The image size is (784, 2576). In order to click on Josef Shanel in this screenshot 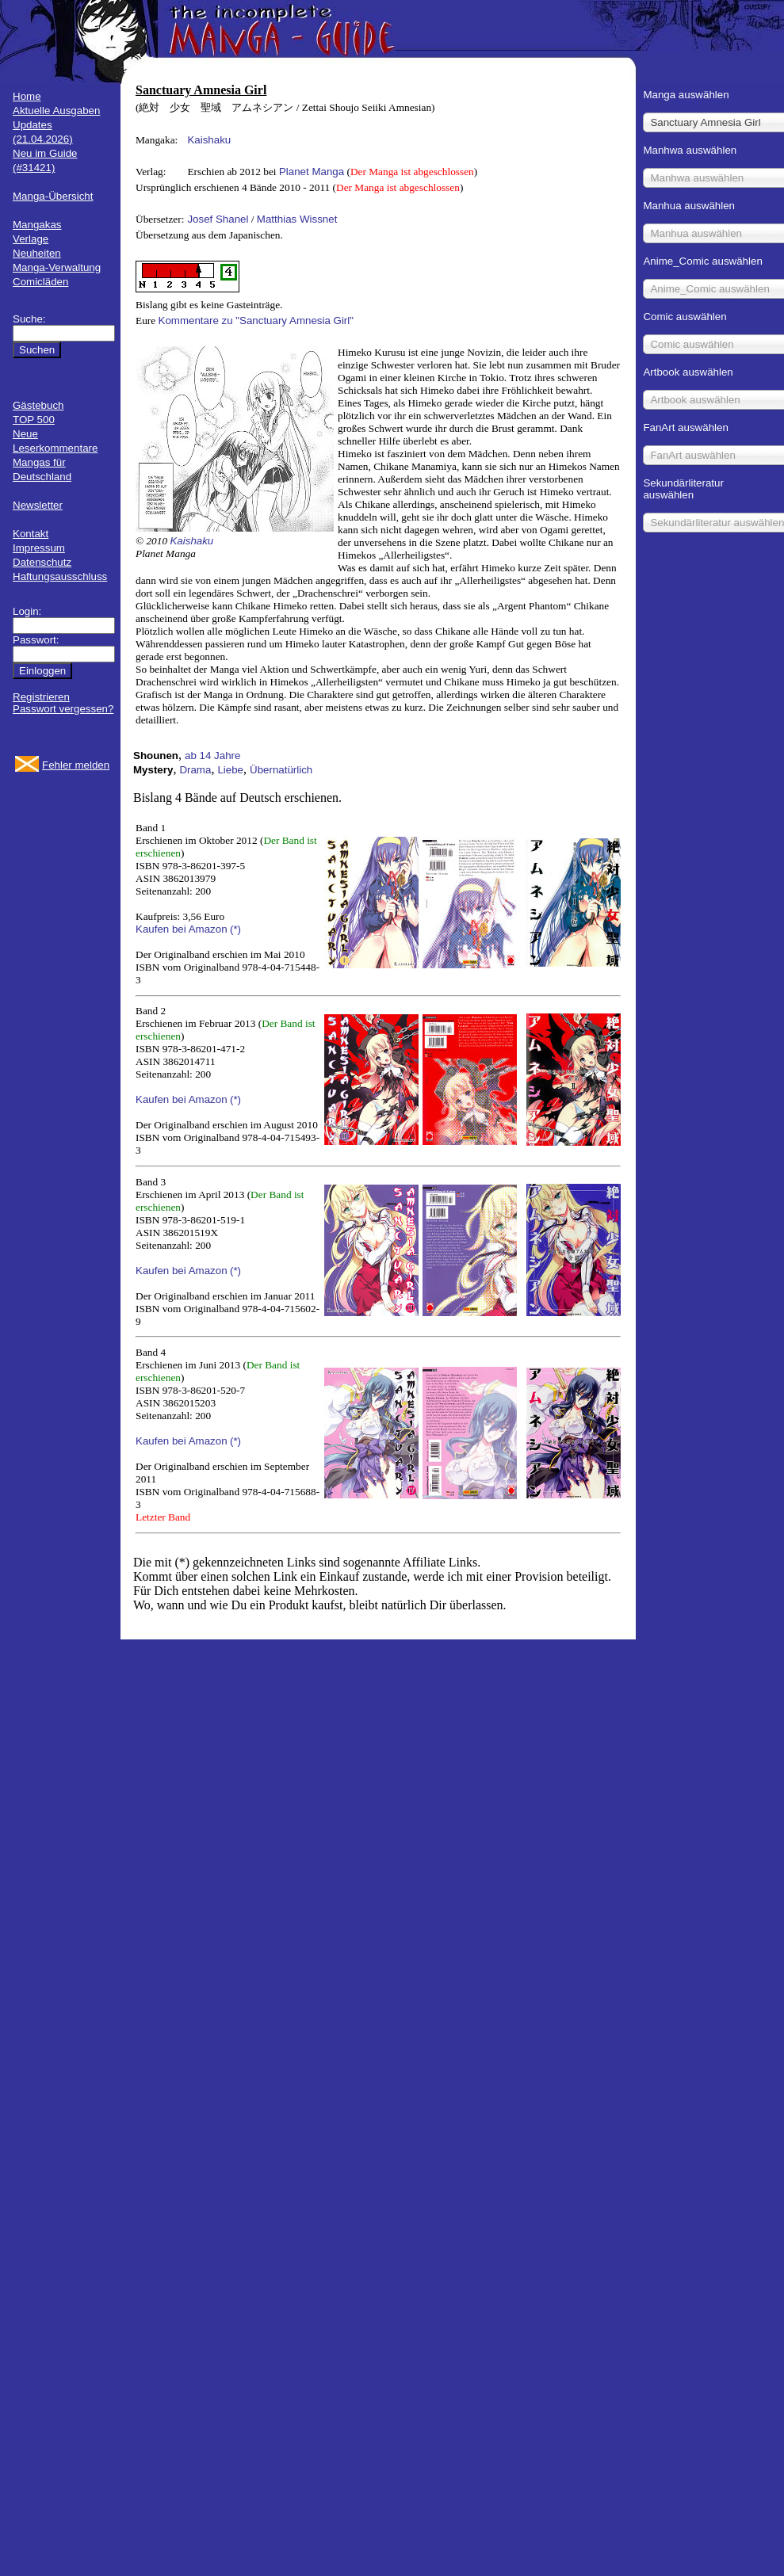, I will do `click(217, 219)`.